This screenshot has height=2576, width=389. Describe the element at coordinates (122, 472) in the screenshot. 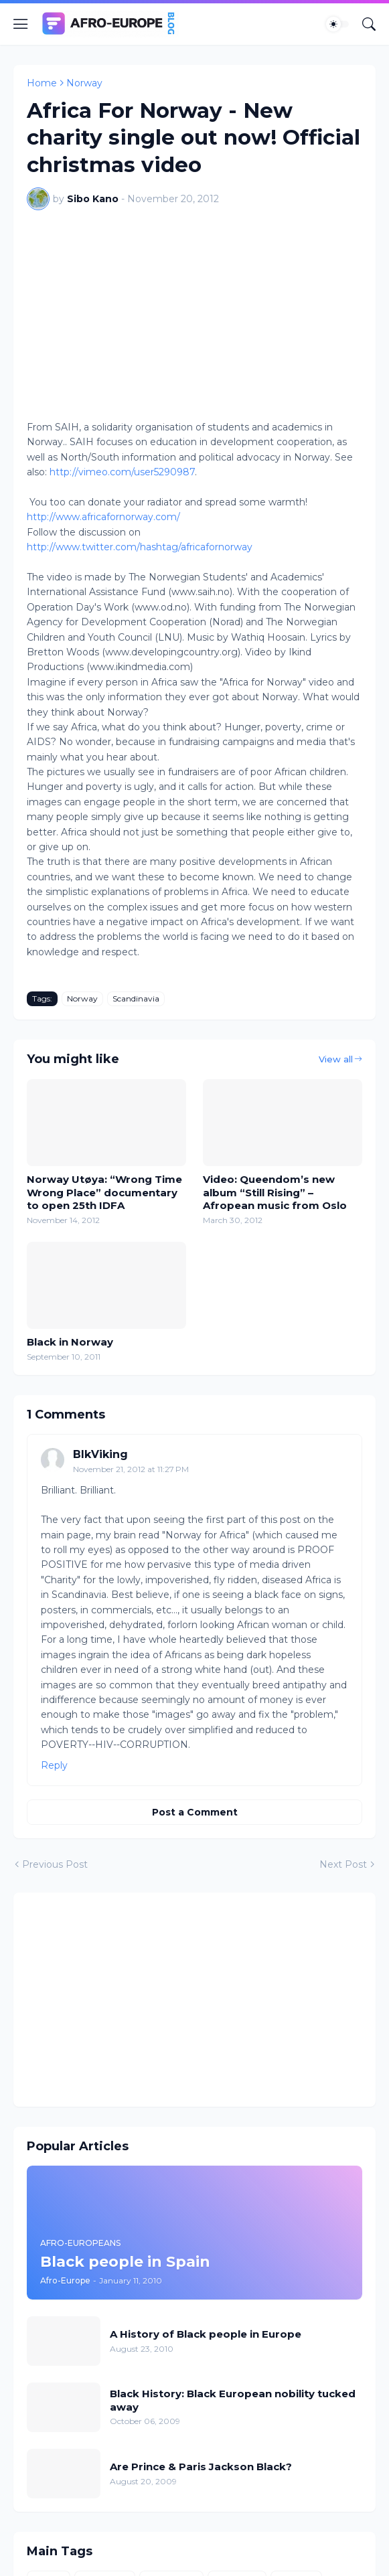

I see `http://vimeo.com/user5290987` at that location.